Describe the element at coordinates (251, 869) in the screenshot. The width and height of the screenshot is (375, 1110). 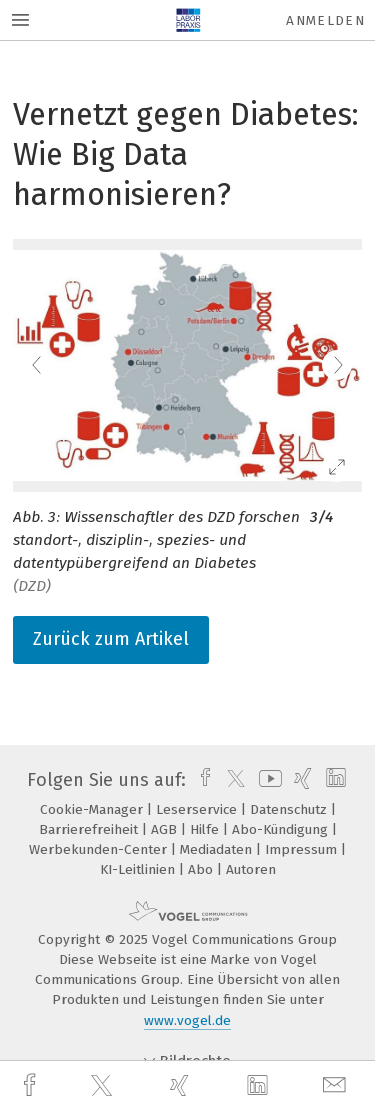
I see `Autoren` at that location.